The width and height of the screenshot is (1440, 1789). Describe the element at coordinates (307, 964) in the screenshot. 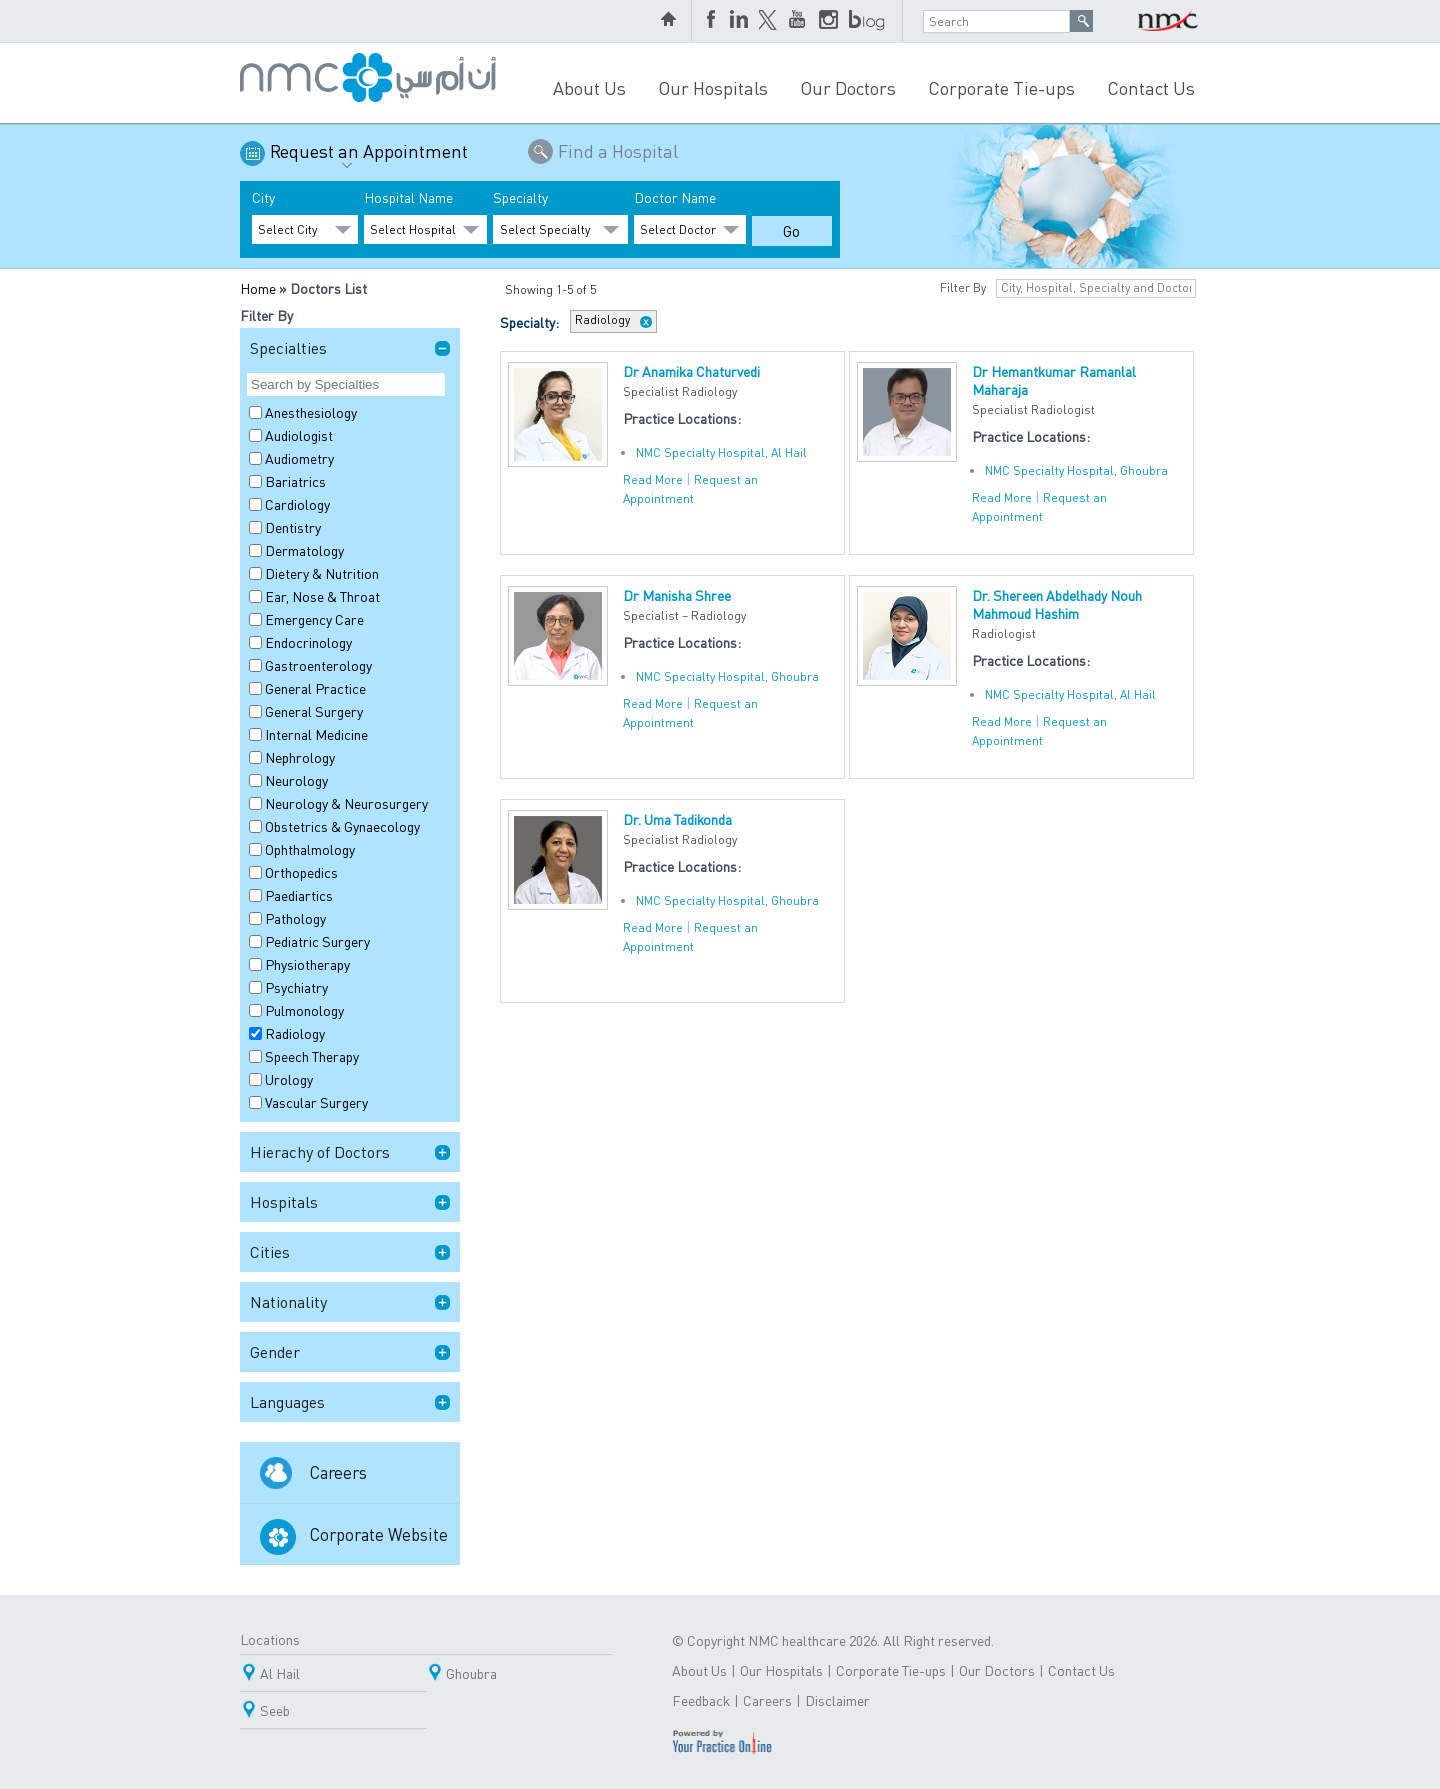

I see `Physiotherapy` at that location.